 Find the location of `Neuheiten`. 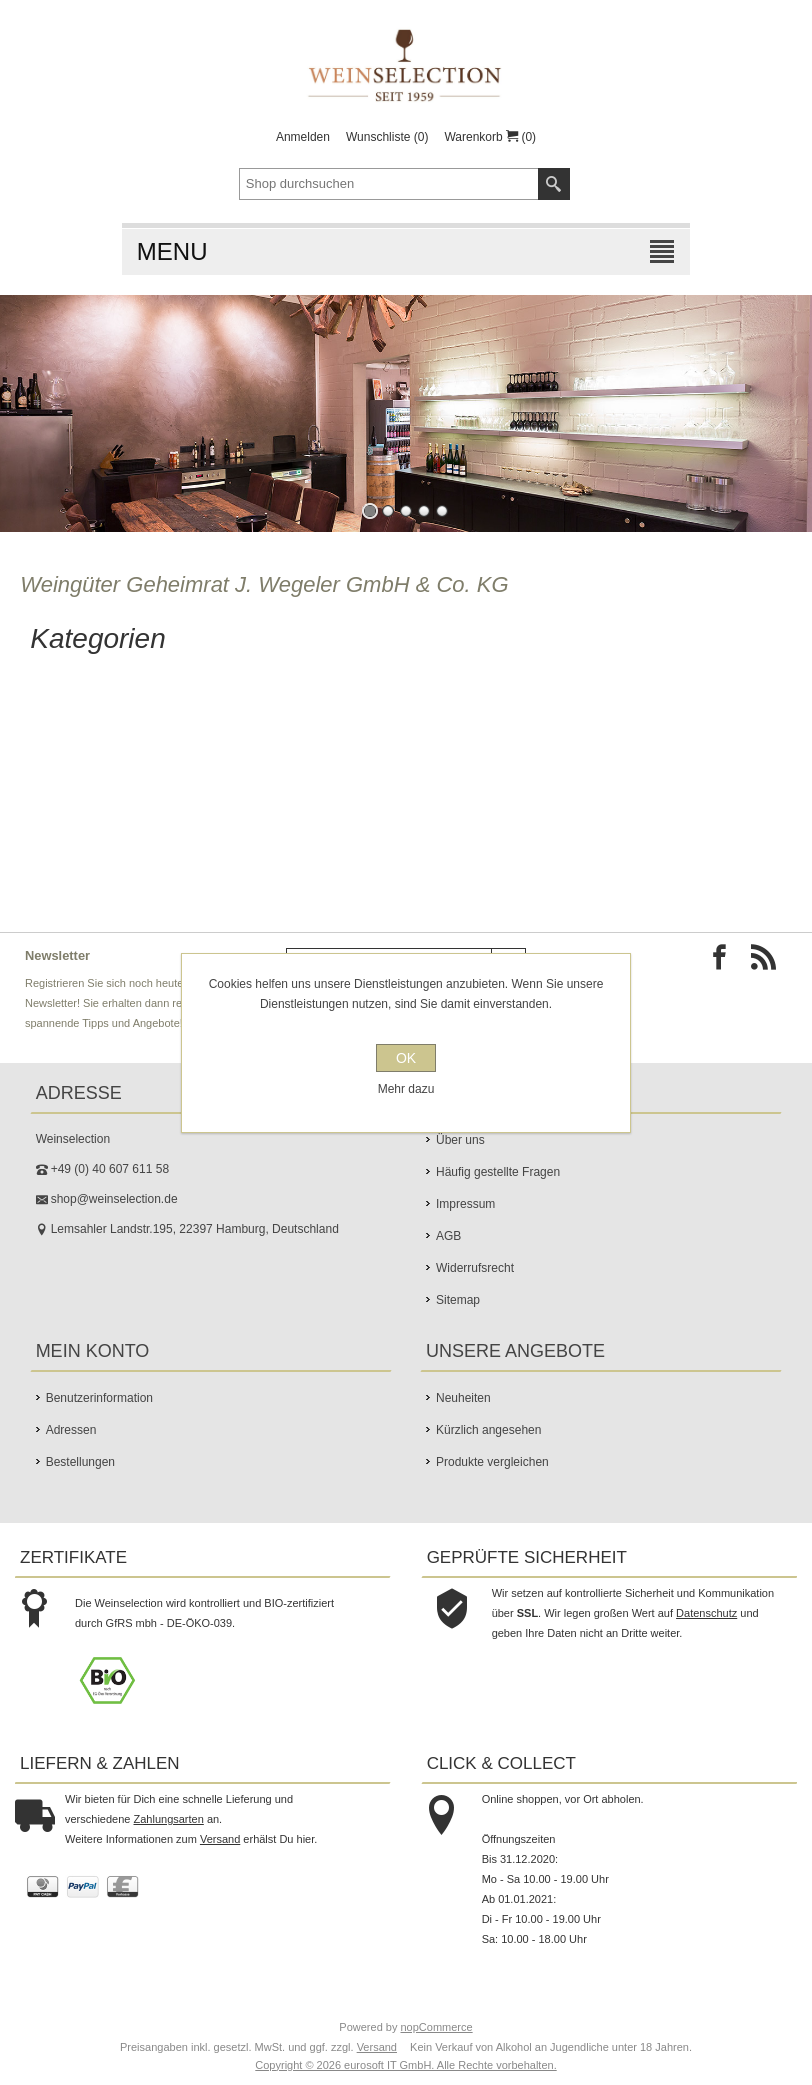

Neuheiten is located at coordinates (463, 1398).